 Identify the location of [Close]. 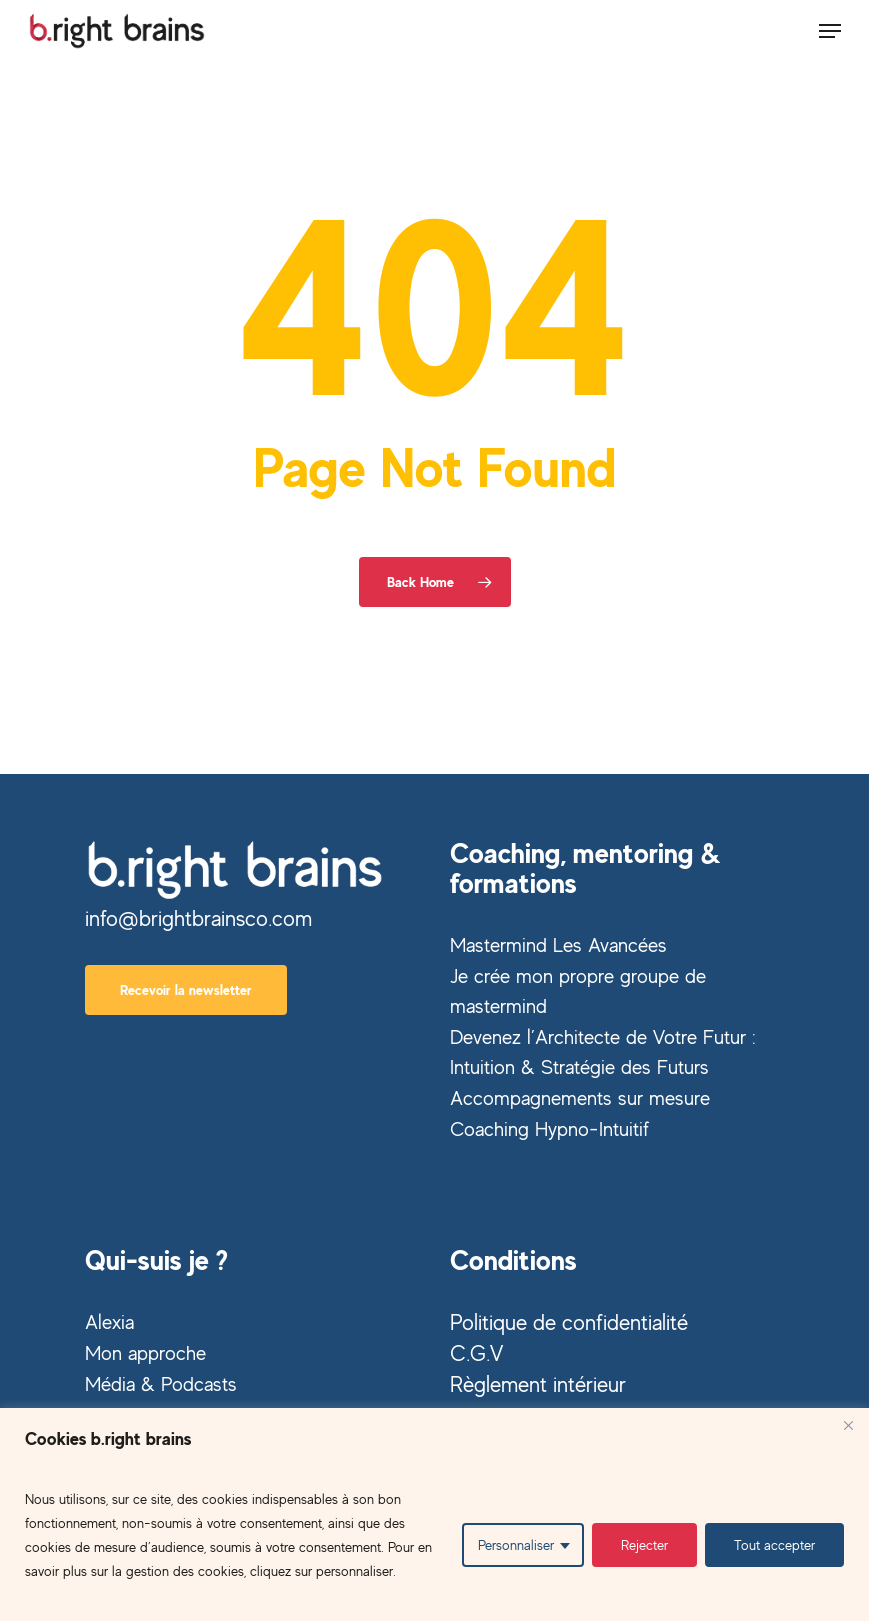
(848, 1425).